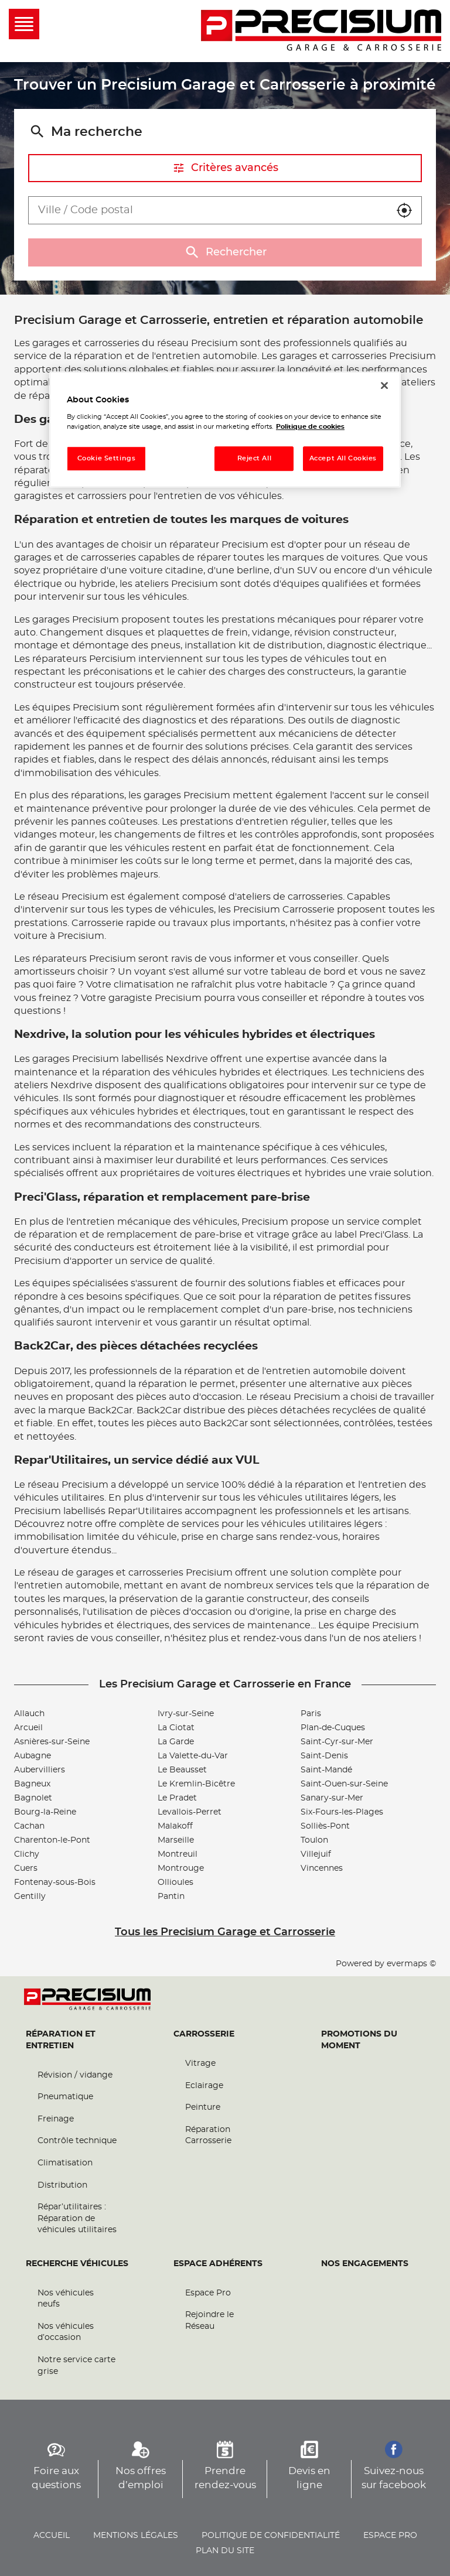 This screenshot has width=450, height=2576. Describe the element at coordinates (77, 2264) in the screenshot. I see `Recherche véhicules` at that location.